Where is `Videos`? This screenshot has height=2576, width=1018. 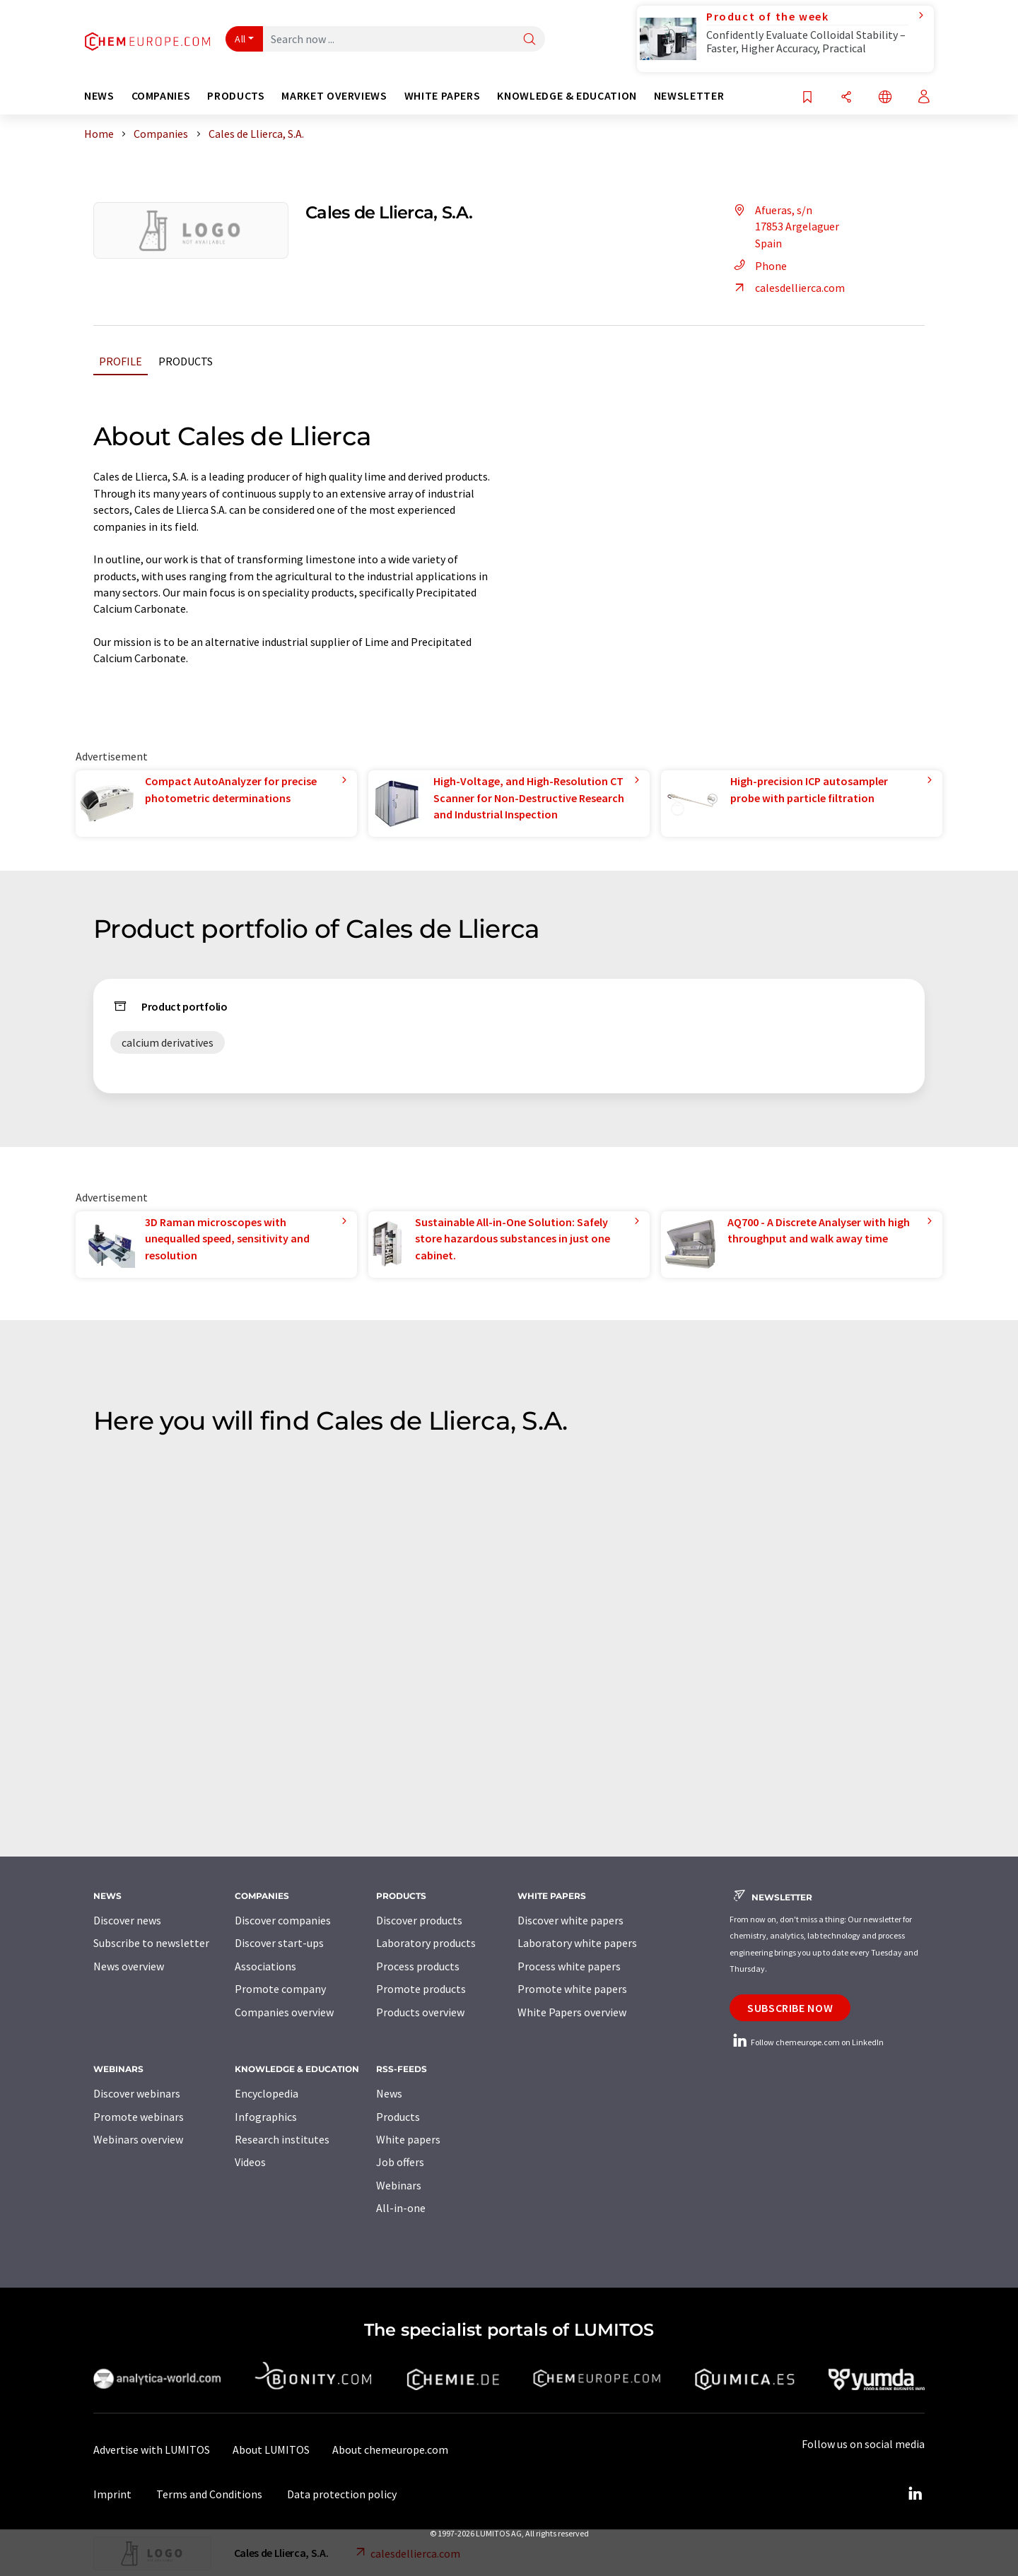 Videos is located at coordinates (250, 2162).